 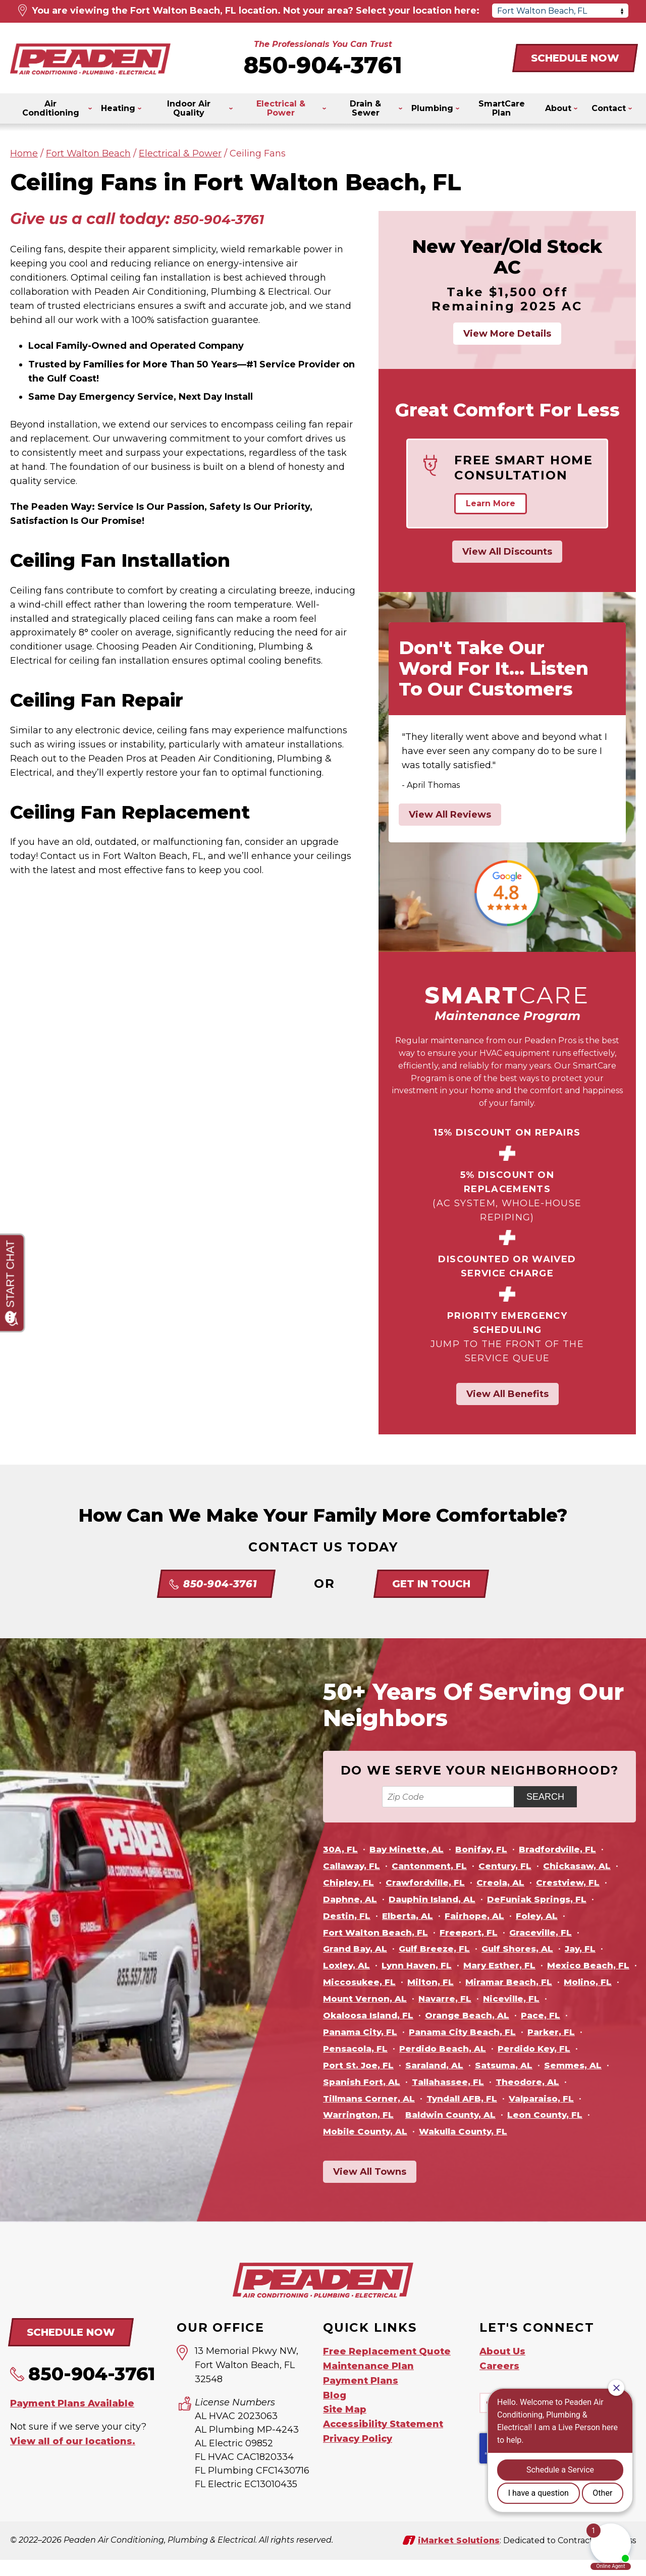 What do you see at coordinates (583, 1882) in the screenshot?
I see `Crestview, FL` at bounding box center [583, 1882].